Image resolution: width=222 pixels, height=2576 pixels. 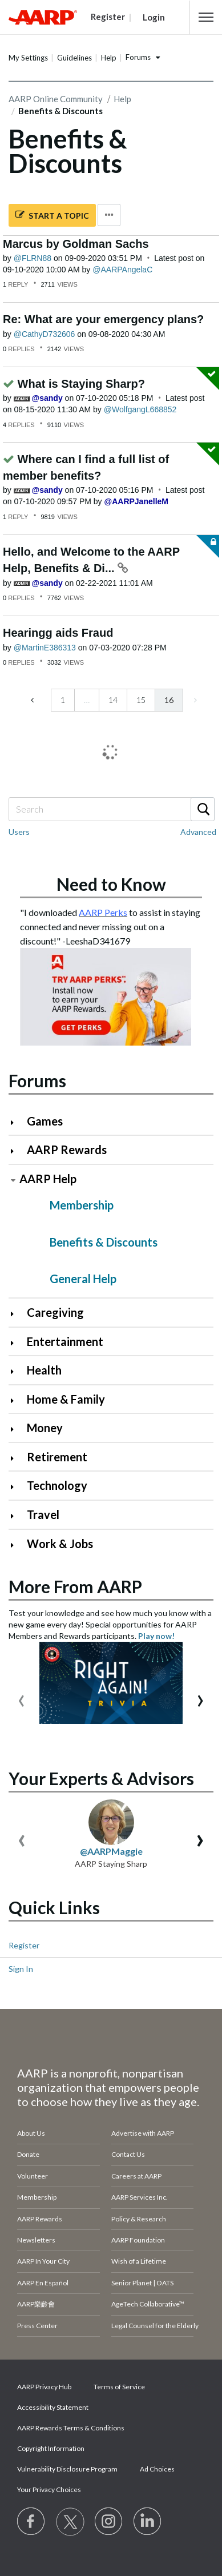 What do you see at coordinates (17, 1429) in the screenshot?
I see `[Click to expand Money category]` at bounding box center [17, 1429].